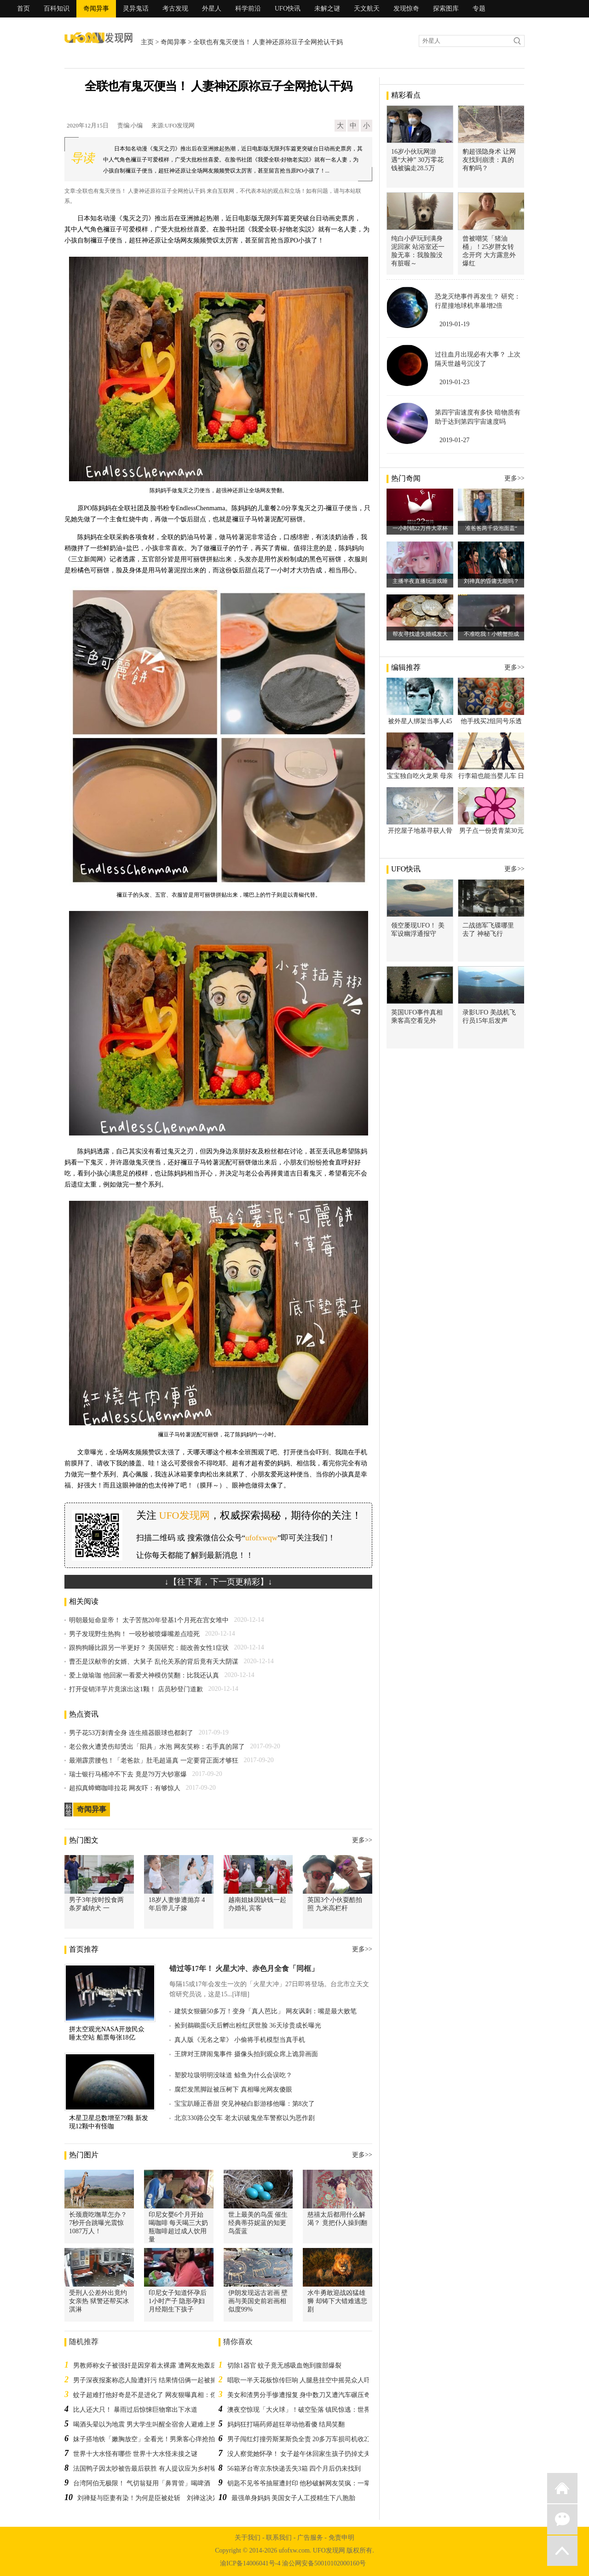 Image resolution: width=589 pixels, height=2576 pixels. What do you see at coordinates (135, 2453) in the screenshot?
I see `世界十大水怪有哪些 世界十大水怪未接之谜` at bounding box center [135, 2453].